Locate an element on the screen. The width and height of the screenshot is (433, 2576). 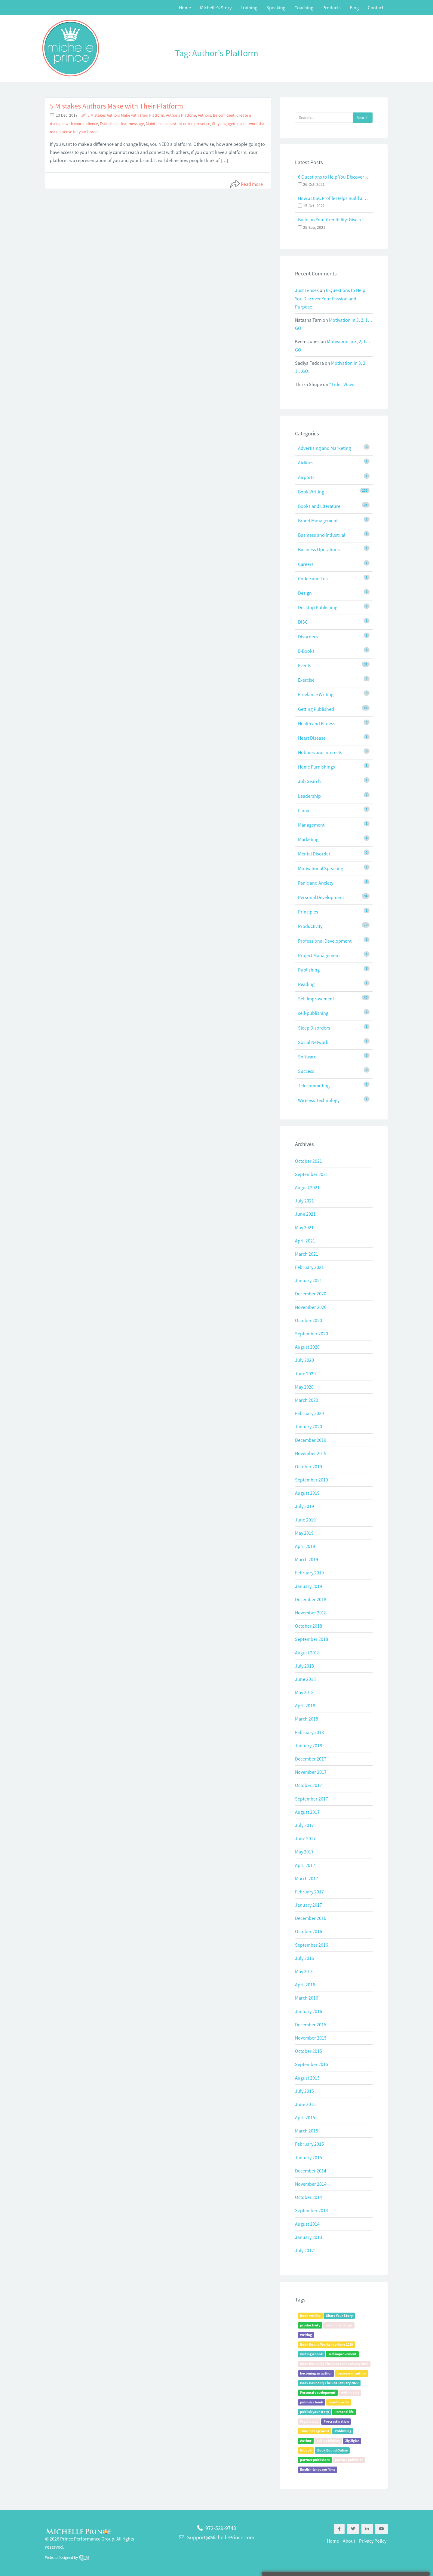
Establish a clear message is located at coordinates (122, 123).